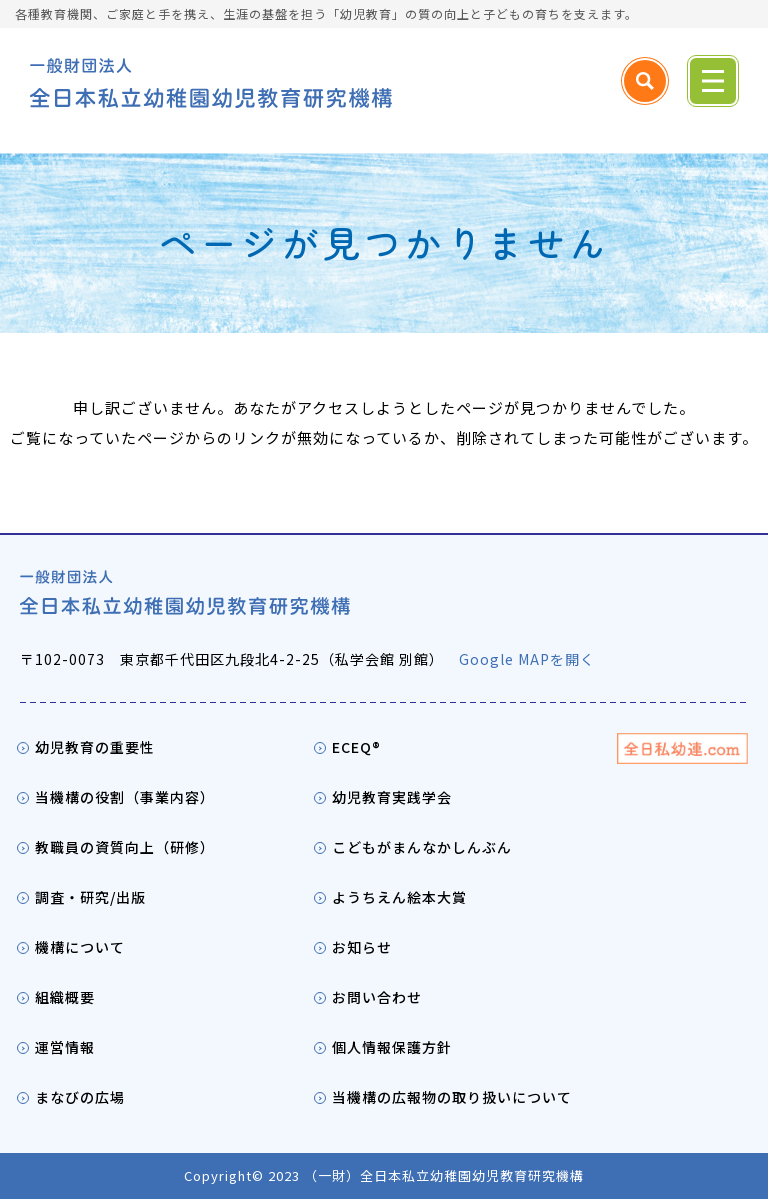 The width and height of the screenshot is (768, 1199). I want to click on 幼児教育実践学会, so click(392, 797).